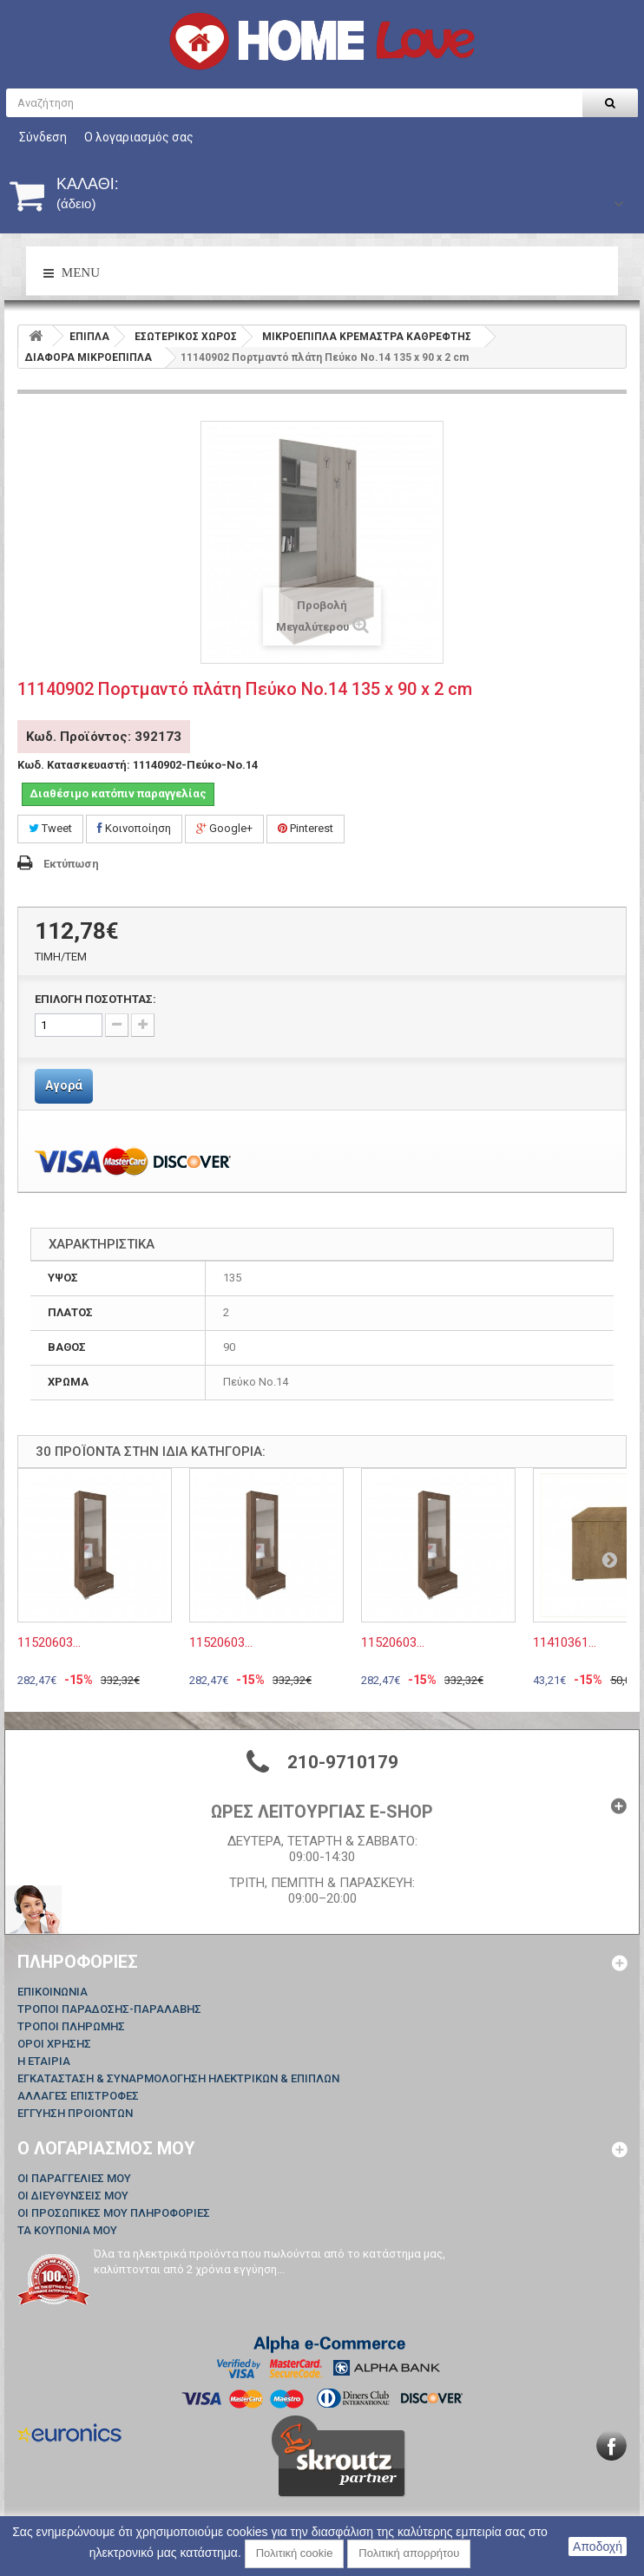 The width and height of the screenshot is (644, 2576). Describe the element at coordinates (43, 137) in the screenshot. I see `Σύνδεση` at that location.